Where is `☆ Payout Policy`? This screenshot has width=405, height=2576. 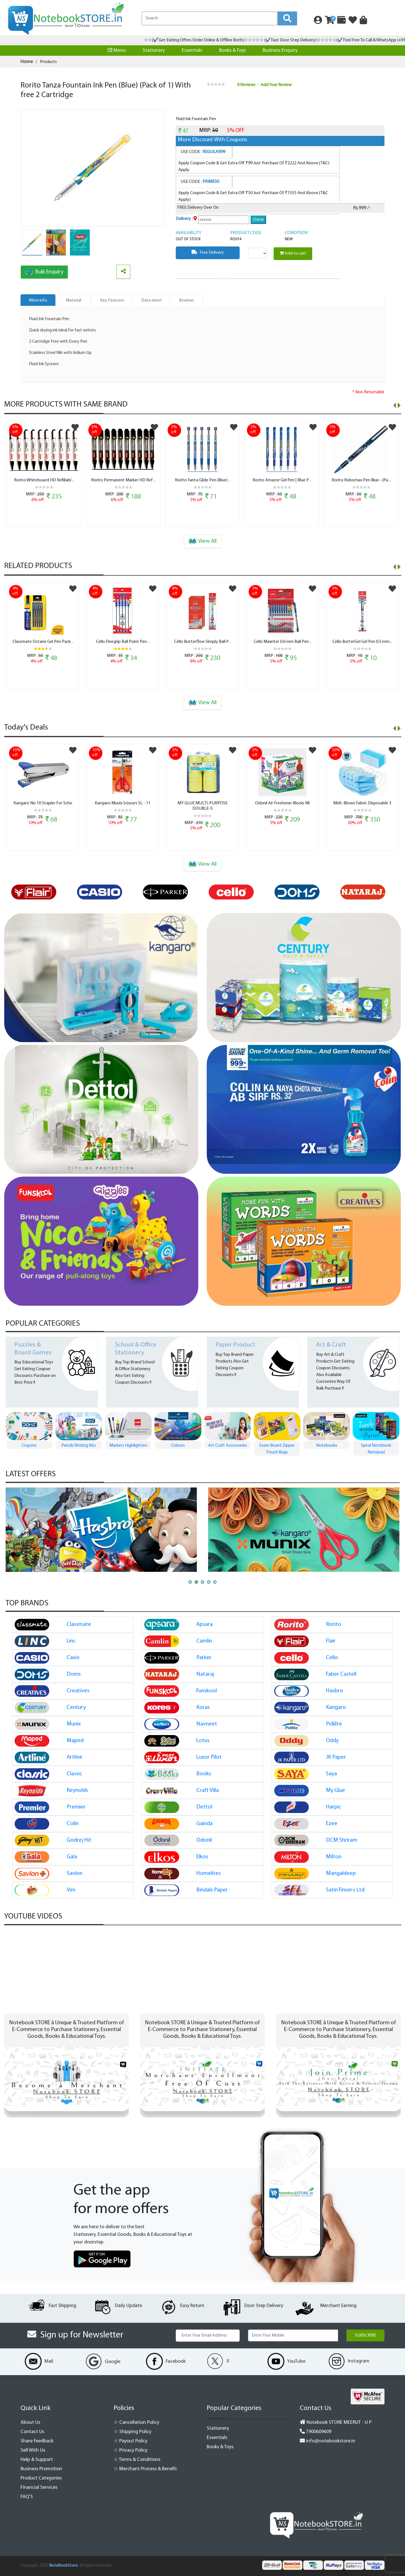 ☆ Payout Policy is located at coordinates (130, 2441).